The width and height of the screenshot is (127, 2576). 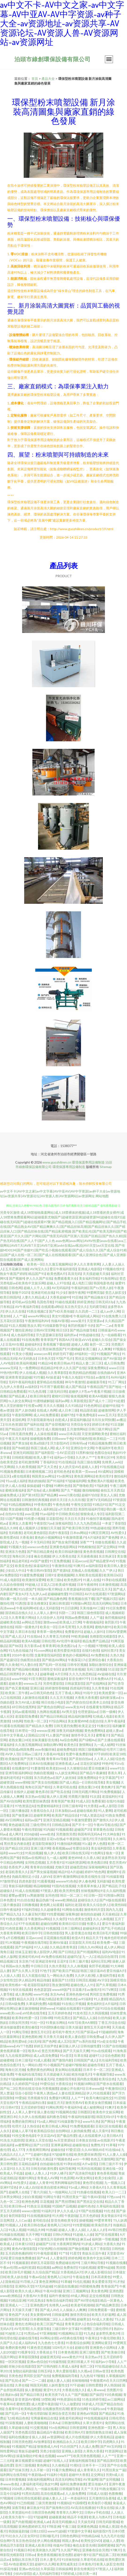 What do you see at coordinates (42, 1556) in the screenshot?
I see `俺去也视频` at bounding box center [42, 1556].